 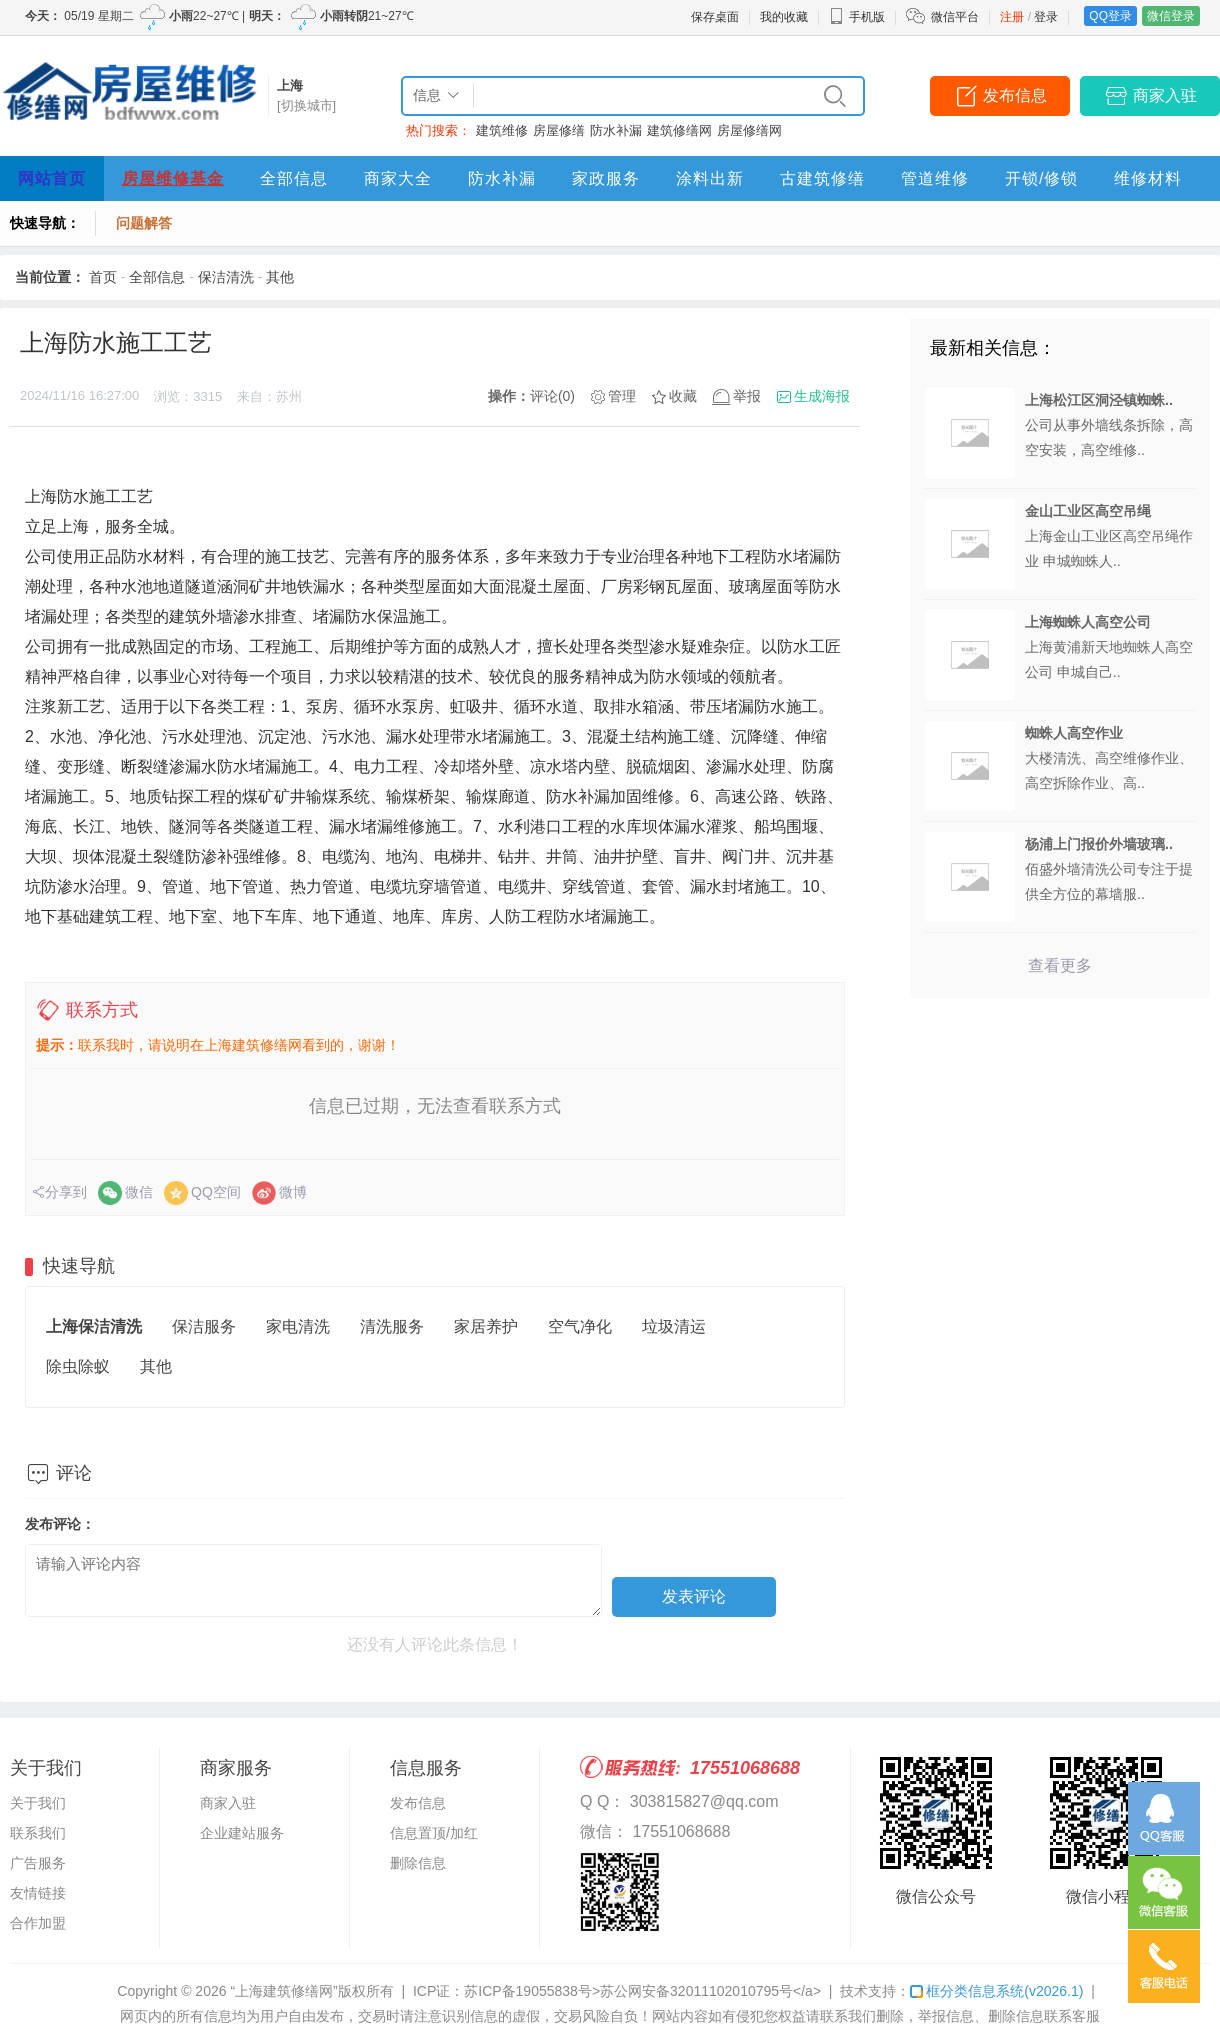 What do you see at coordinates (1110, 16) in the screenshot?
I see `QQ登录` at bounding box center [1110, 16].